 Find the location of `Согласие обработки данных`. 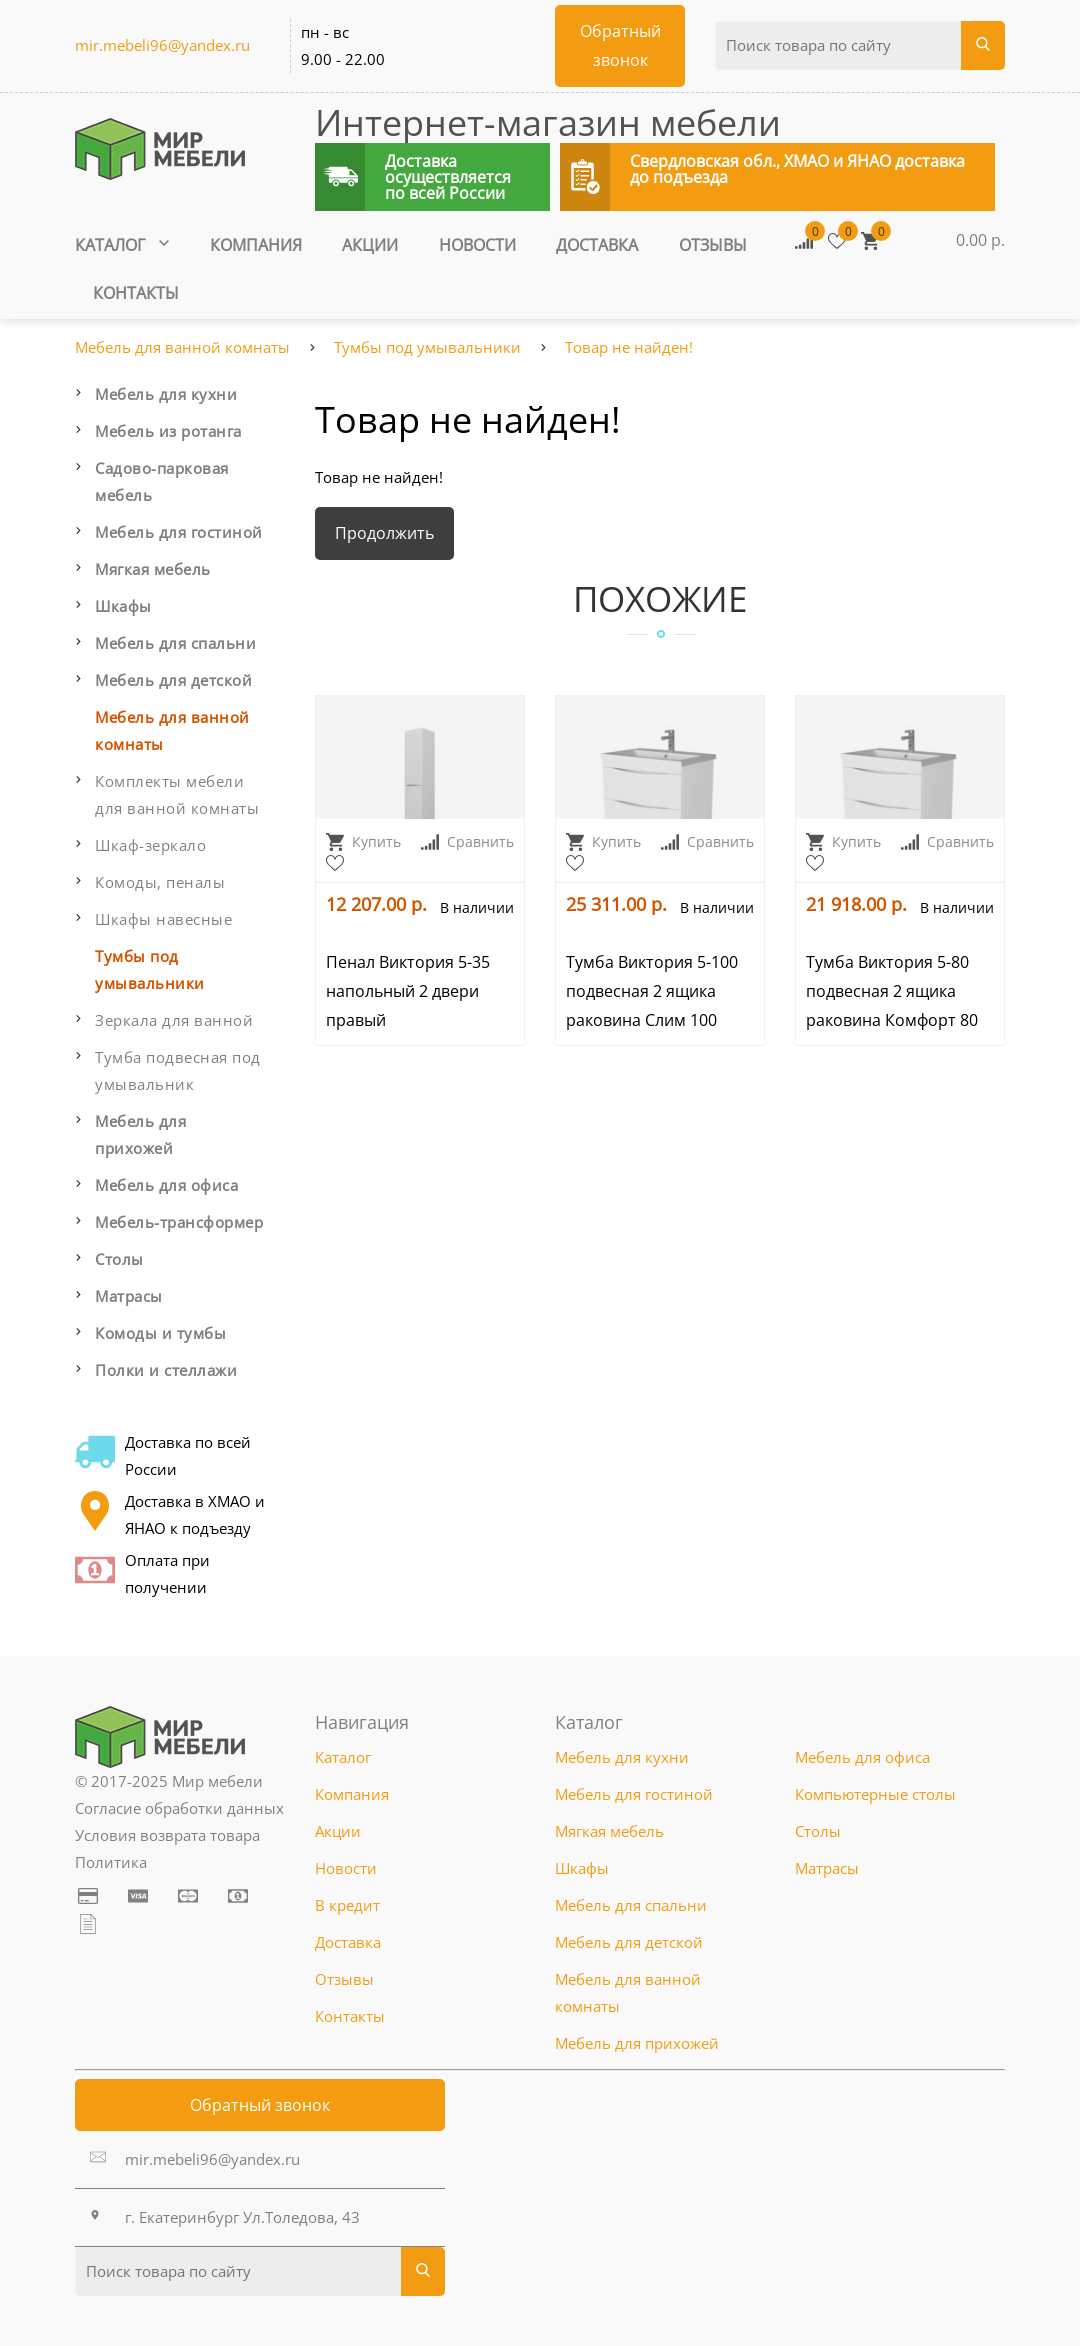

Согласие обработки данных is located at coordinates (179, 1808).